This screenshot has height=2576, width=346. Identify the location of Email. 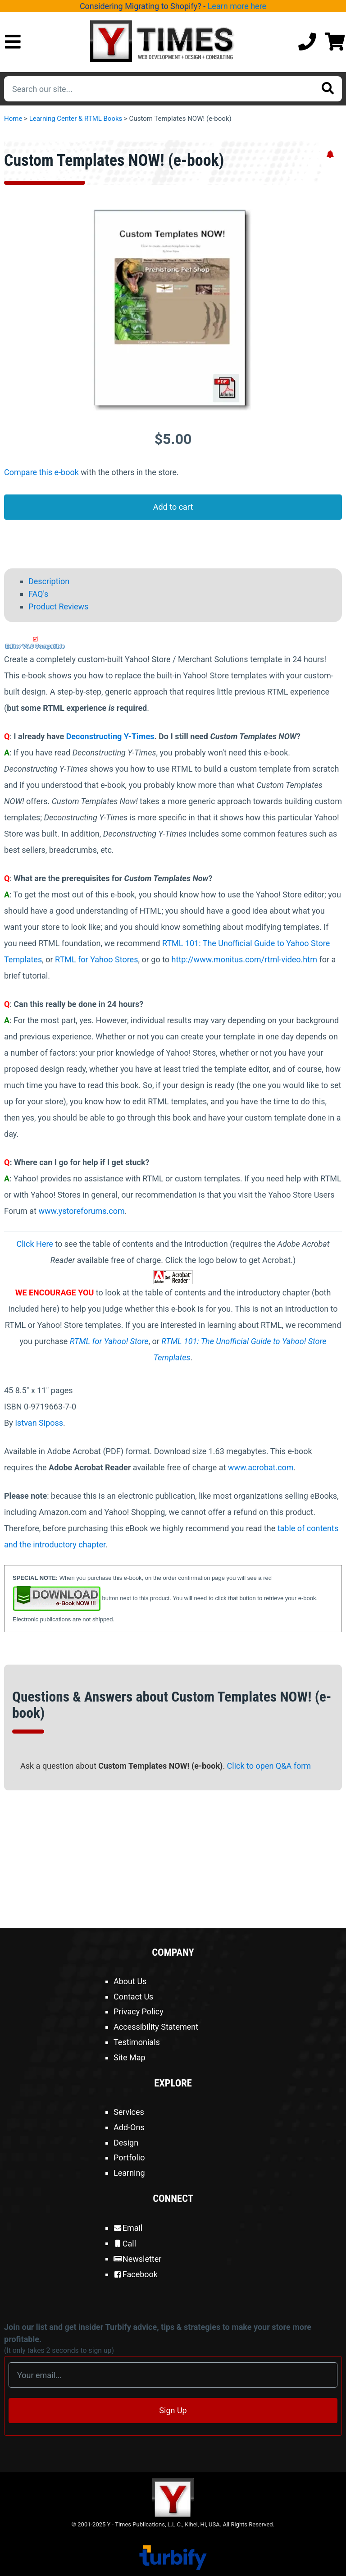
(128, 2228).